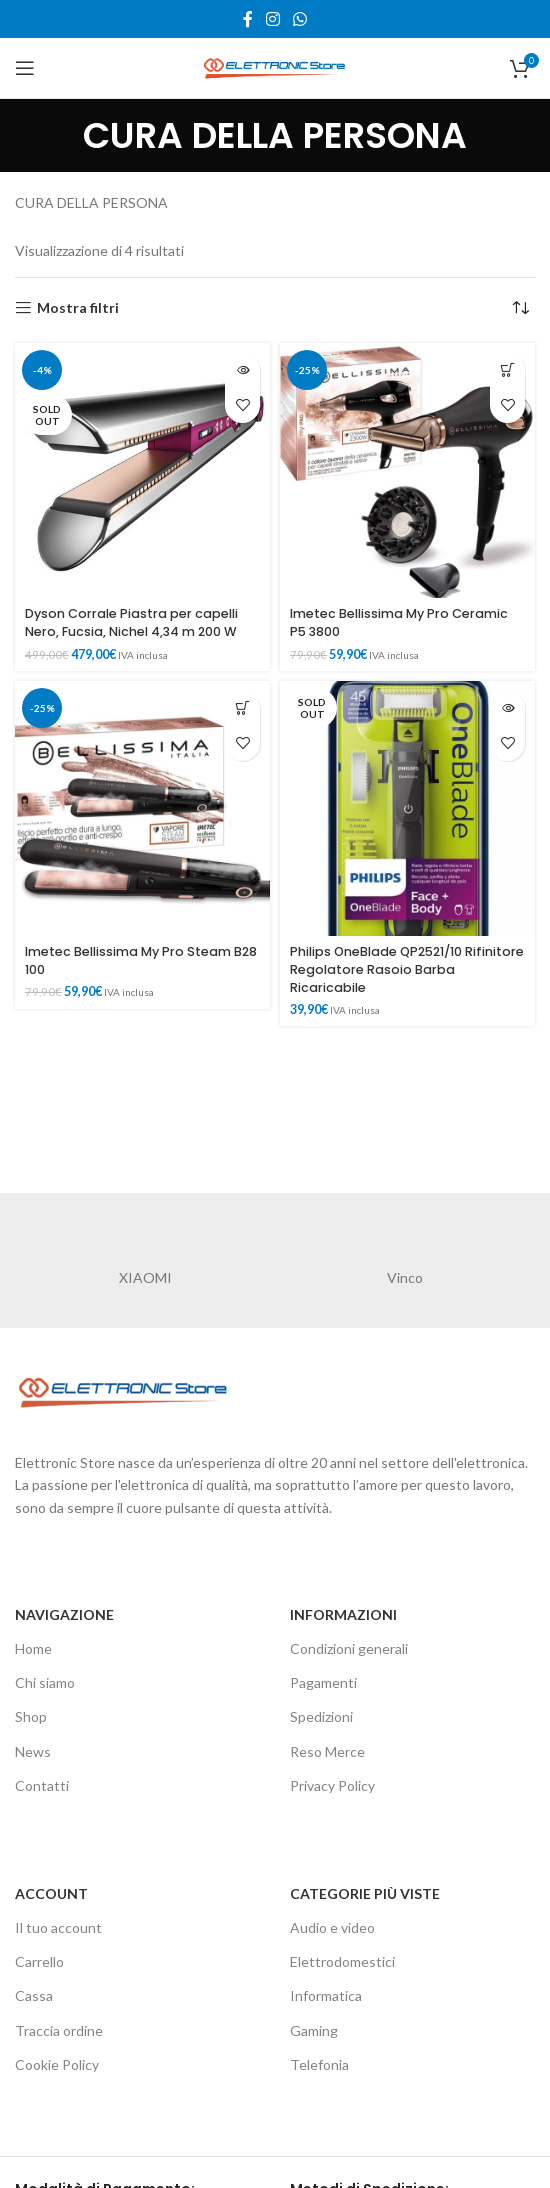 This screenshot has width=550, height=2188. What do you see at coordinates (349, 1648) in the screenshot?
I see `Condizioni generali` at bounding box center [349, 1648].